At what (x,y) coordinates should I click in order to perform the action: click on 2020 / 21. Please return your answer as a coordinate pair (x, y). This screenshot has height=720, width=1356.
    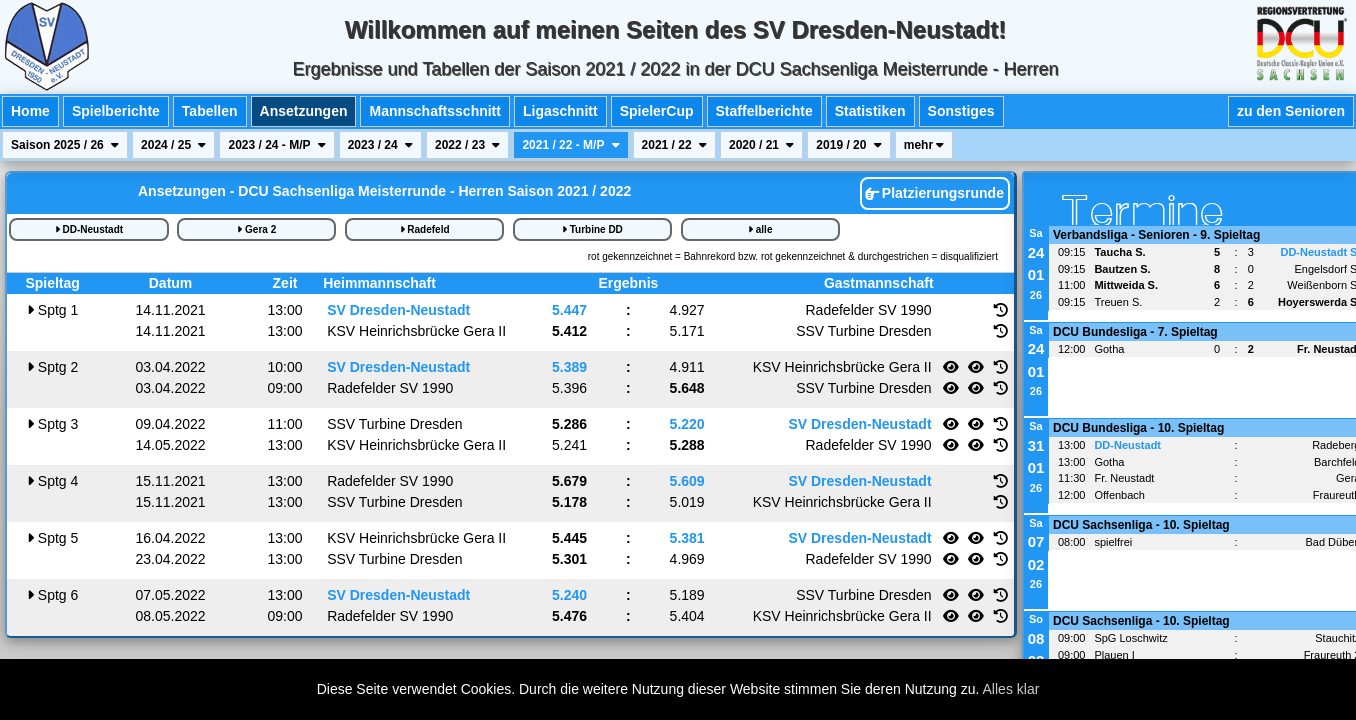
    Looking at the image, I should click on (761, 145).